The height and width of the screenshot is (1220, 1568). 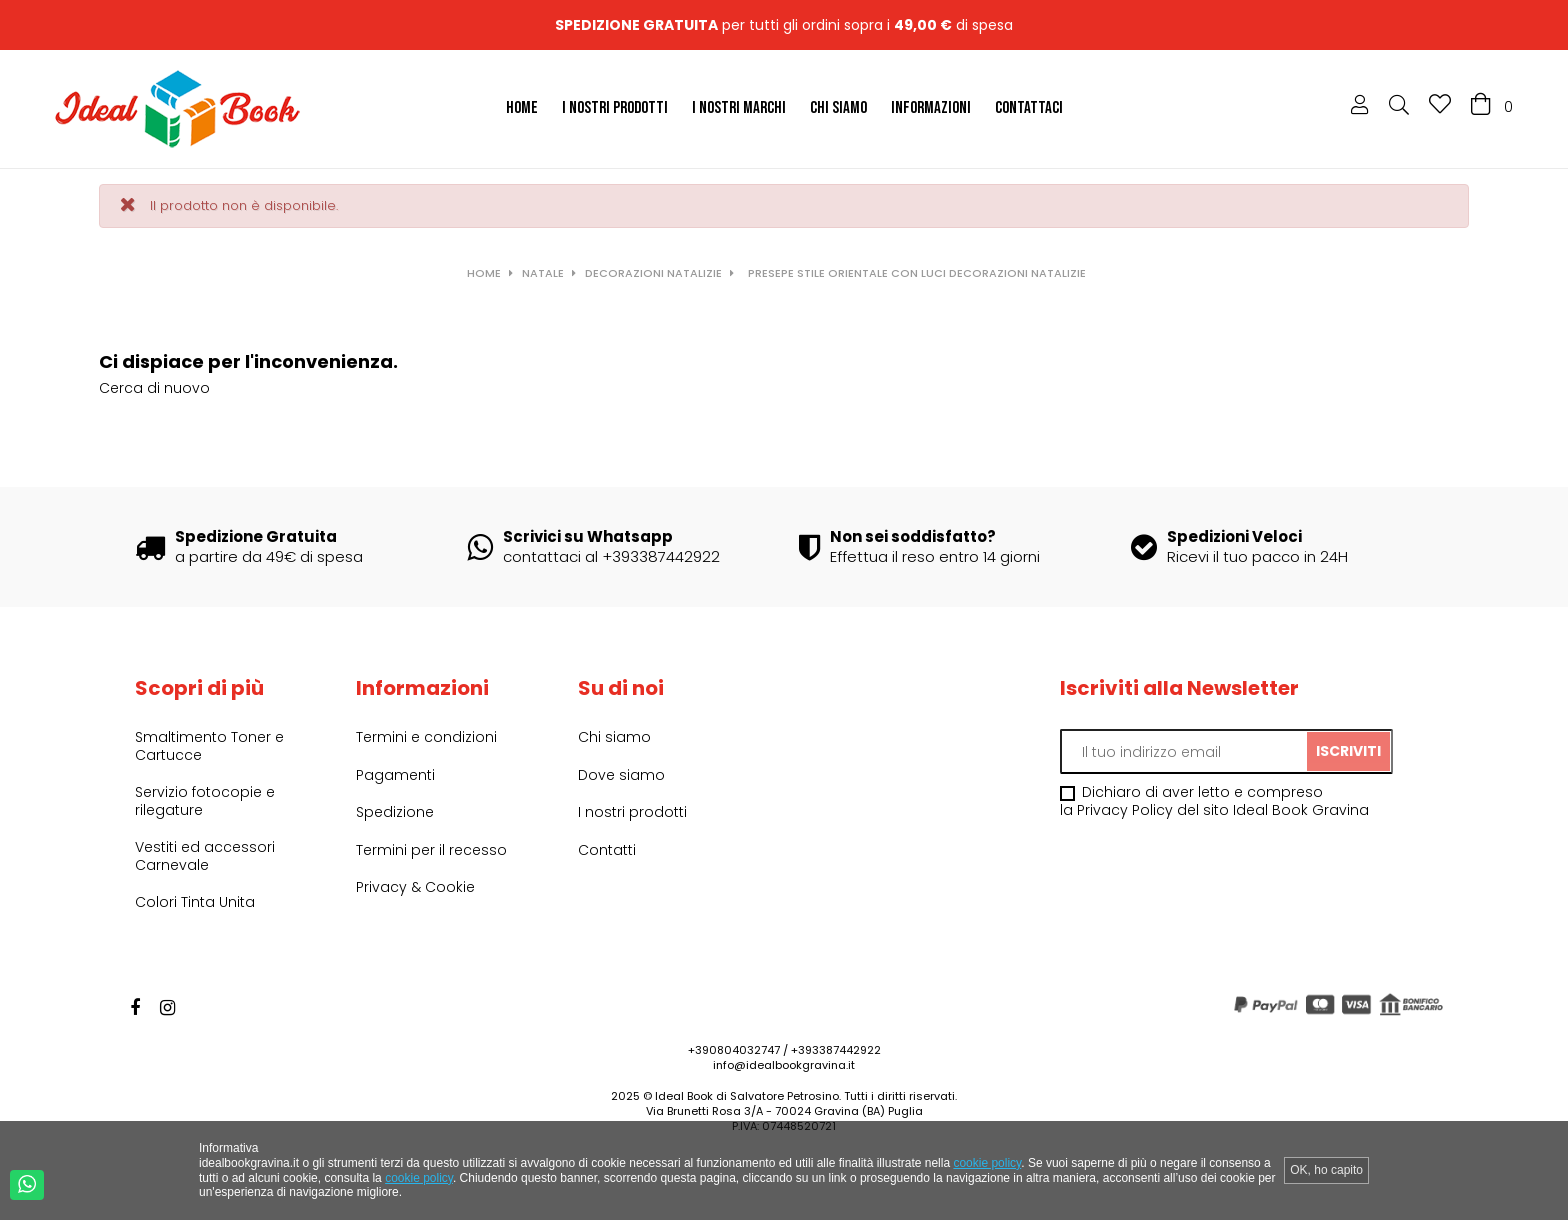 I want to click on I nostri prodotti, so click(x=632, y=812).